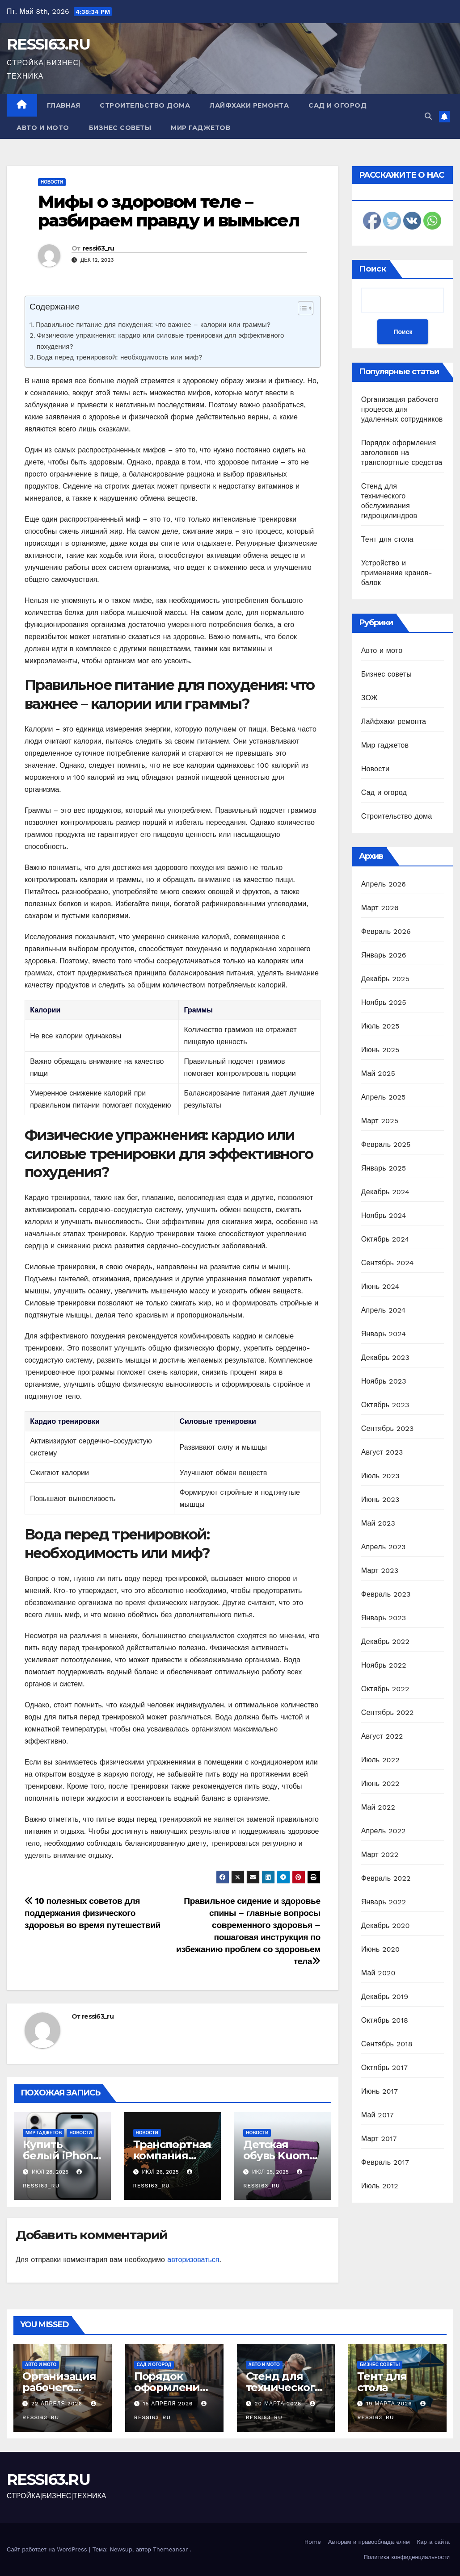 The width and height of the screenshot is (460, 2576). What do you see at coordinates (380, 1026) in the screenshot?
I see `Июль 2025` at bounding box center [380, 1026].